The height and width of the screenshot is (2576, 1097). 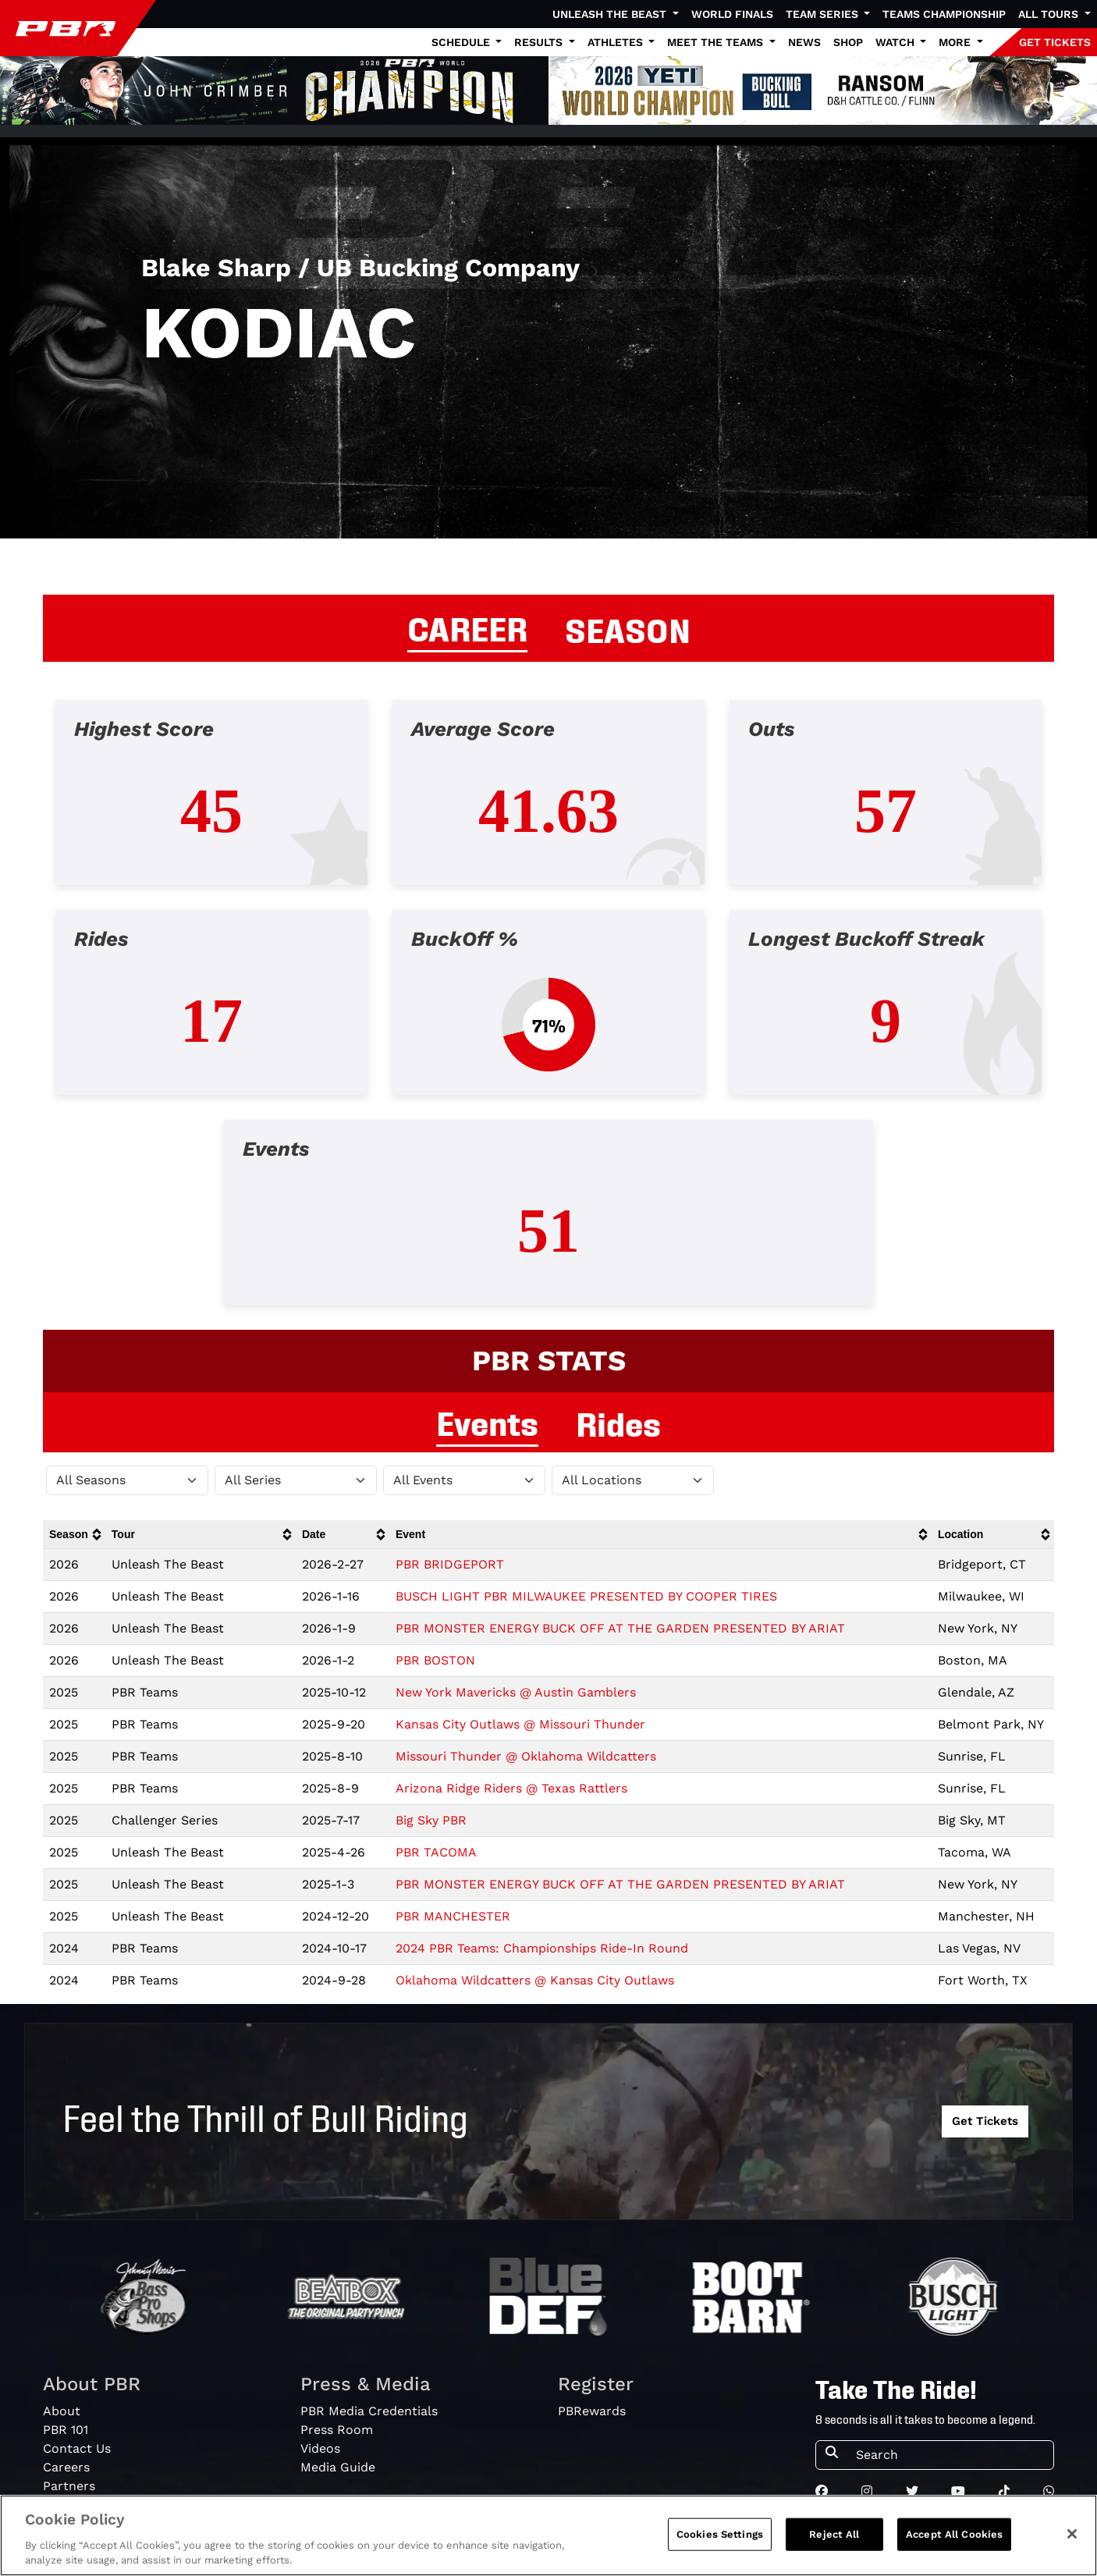 I want to click on Cookies Settings, so click(x=719, y=2534).